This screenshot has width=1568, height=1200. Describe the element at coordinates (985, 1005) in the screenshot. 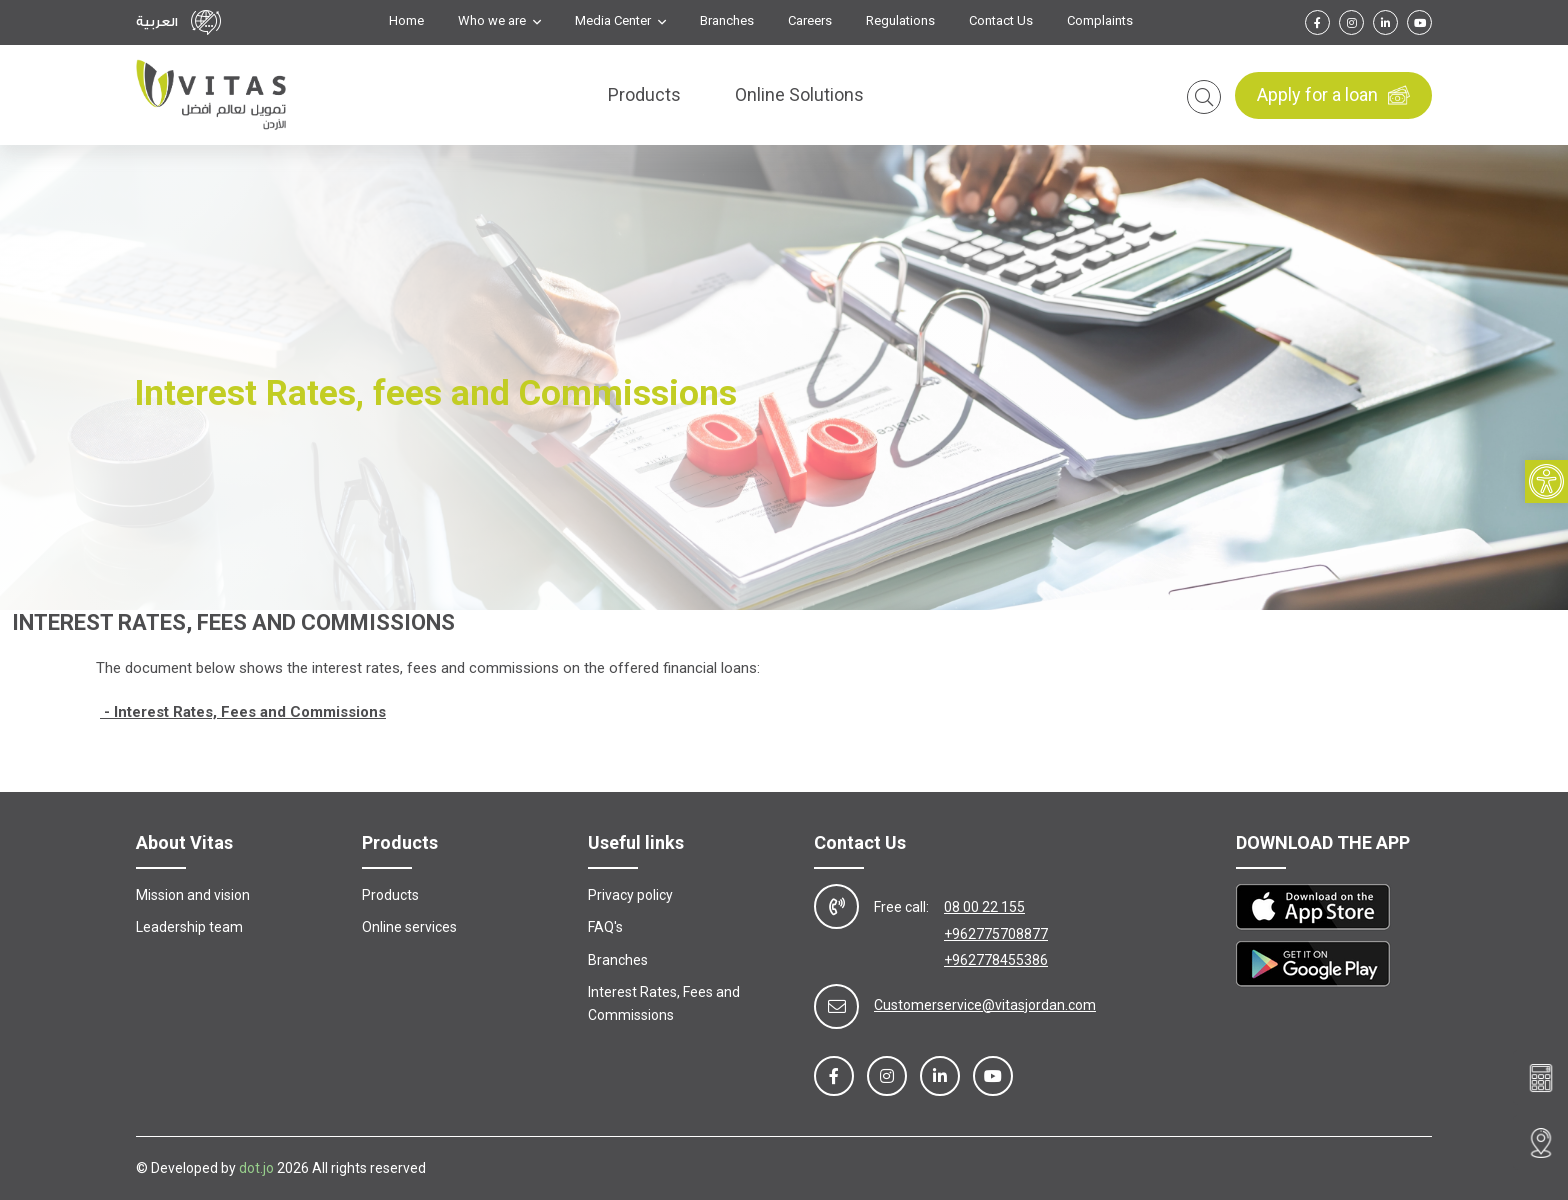

I see `Customerservice@vitasjordan.com [link]` at that location.